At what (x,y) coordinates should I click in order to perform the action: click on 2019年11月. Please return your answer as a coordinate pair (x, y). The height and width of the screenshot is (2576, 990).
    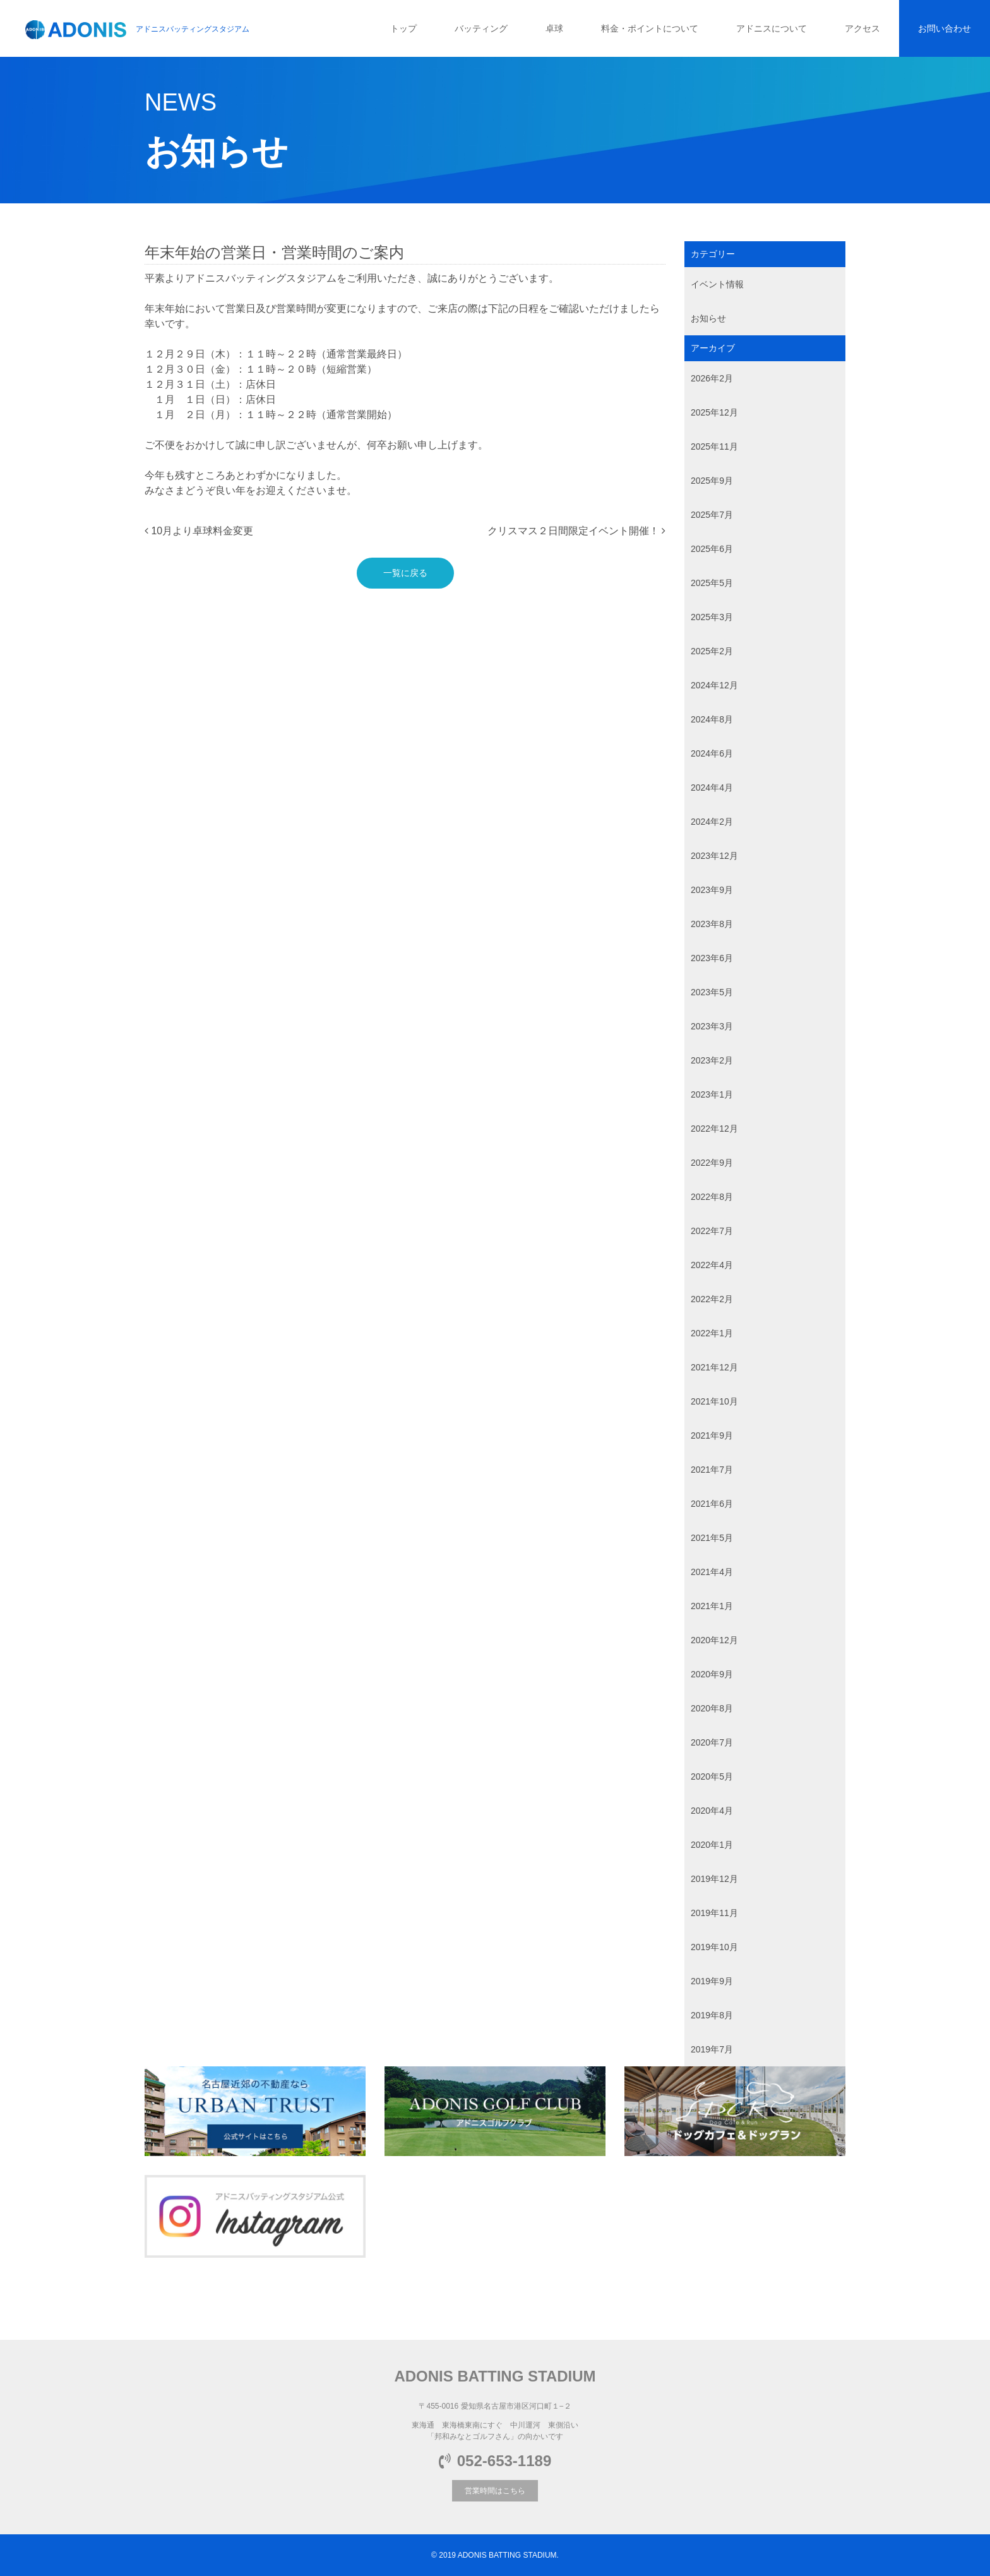
    Looking at the image, I should click on (714, 1913).